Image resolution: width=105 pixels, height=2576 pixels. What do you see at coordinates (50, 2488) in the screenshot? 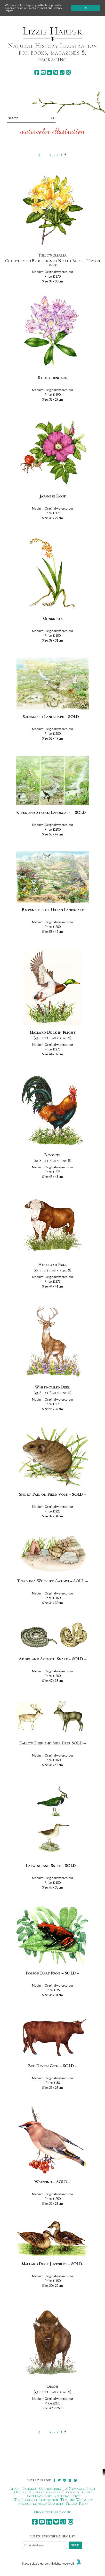
I see `Commissioning` at bounding box center [50, 2488].